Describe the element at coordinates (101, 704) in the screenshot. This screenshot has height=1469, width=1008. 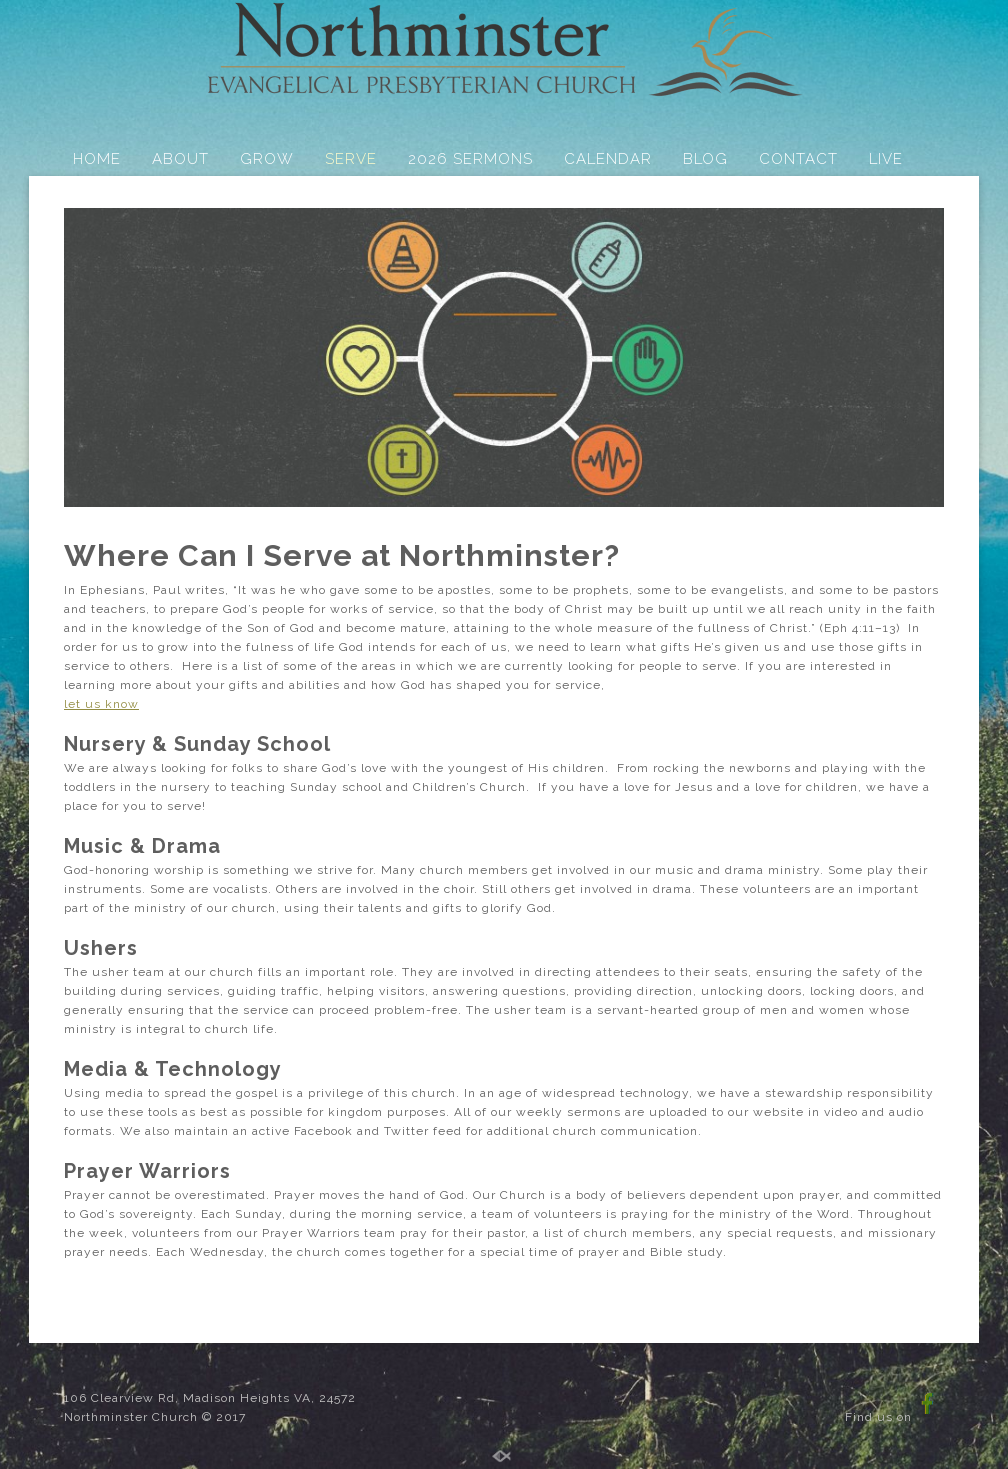
I see `let us know` at that location.